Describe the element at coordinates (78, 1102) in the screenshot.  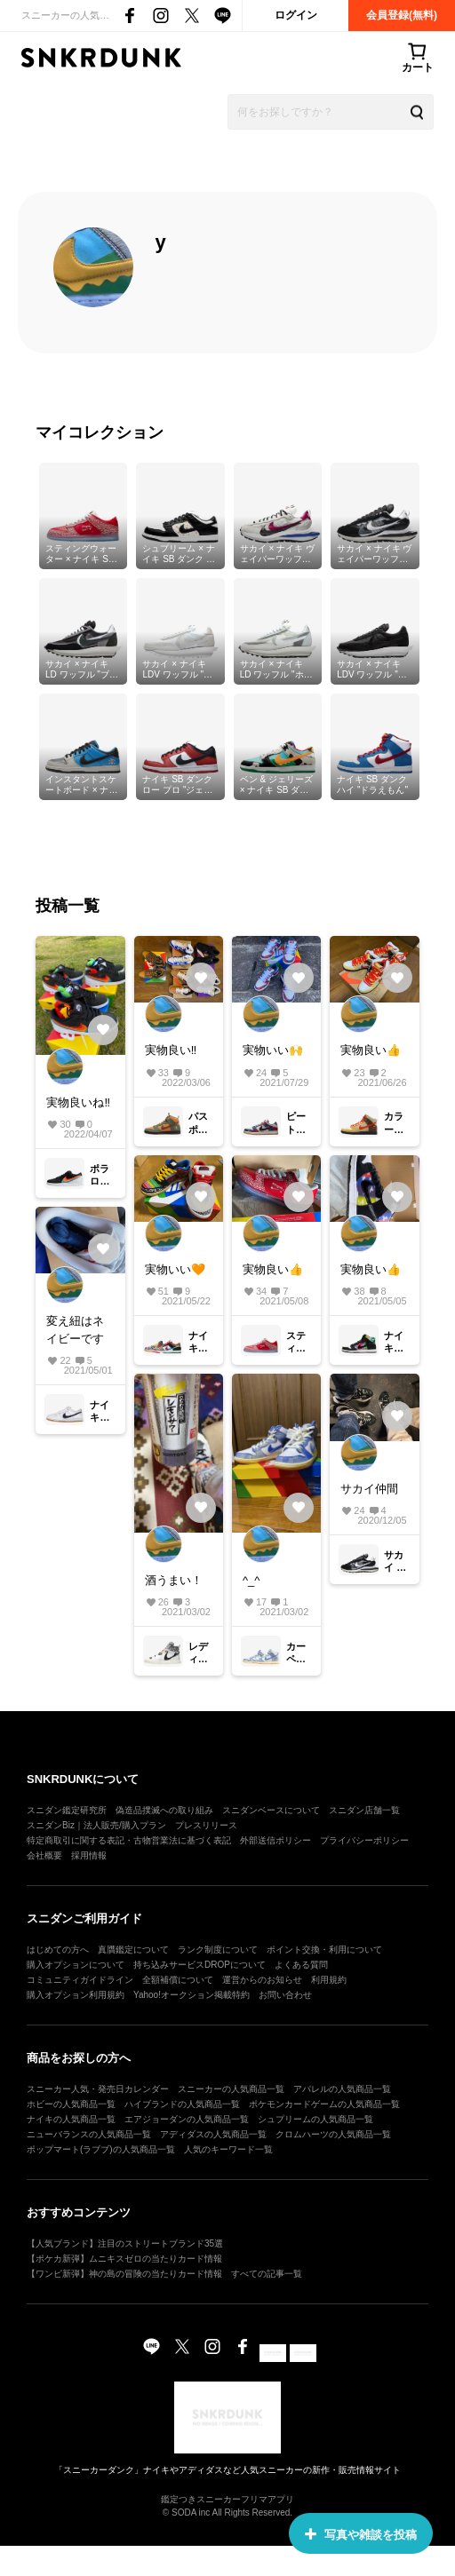
I see `実物良いね‼️` at that location.